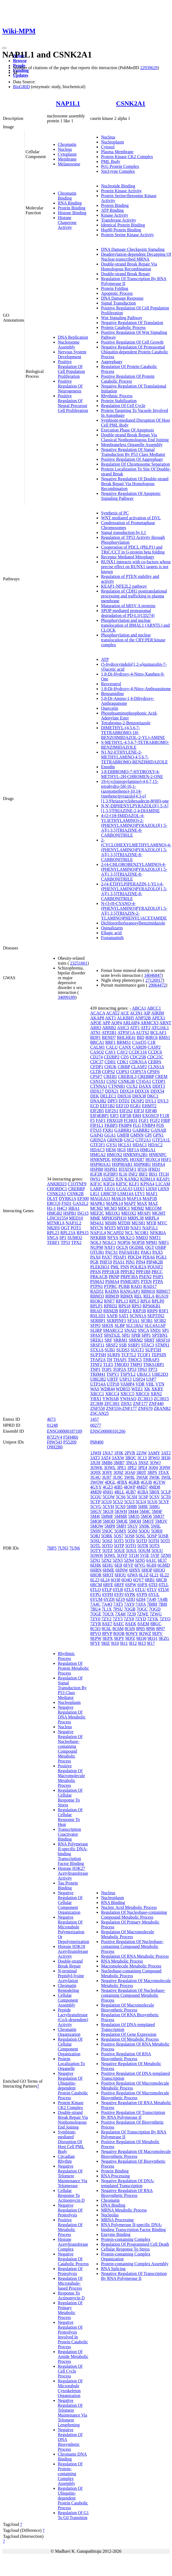 The width and height of the screenshot is (172, 2576). Describe the element at coordinates (127, 613) in the screenshot. I see `SPOP-mediated proteasomal degradation of PD-L1(CD274)` at that location.